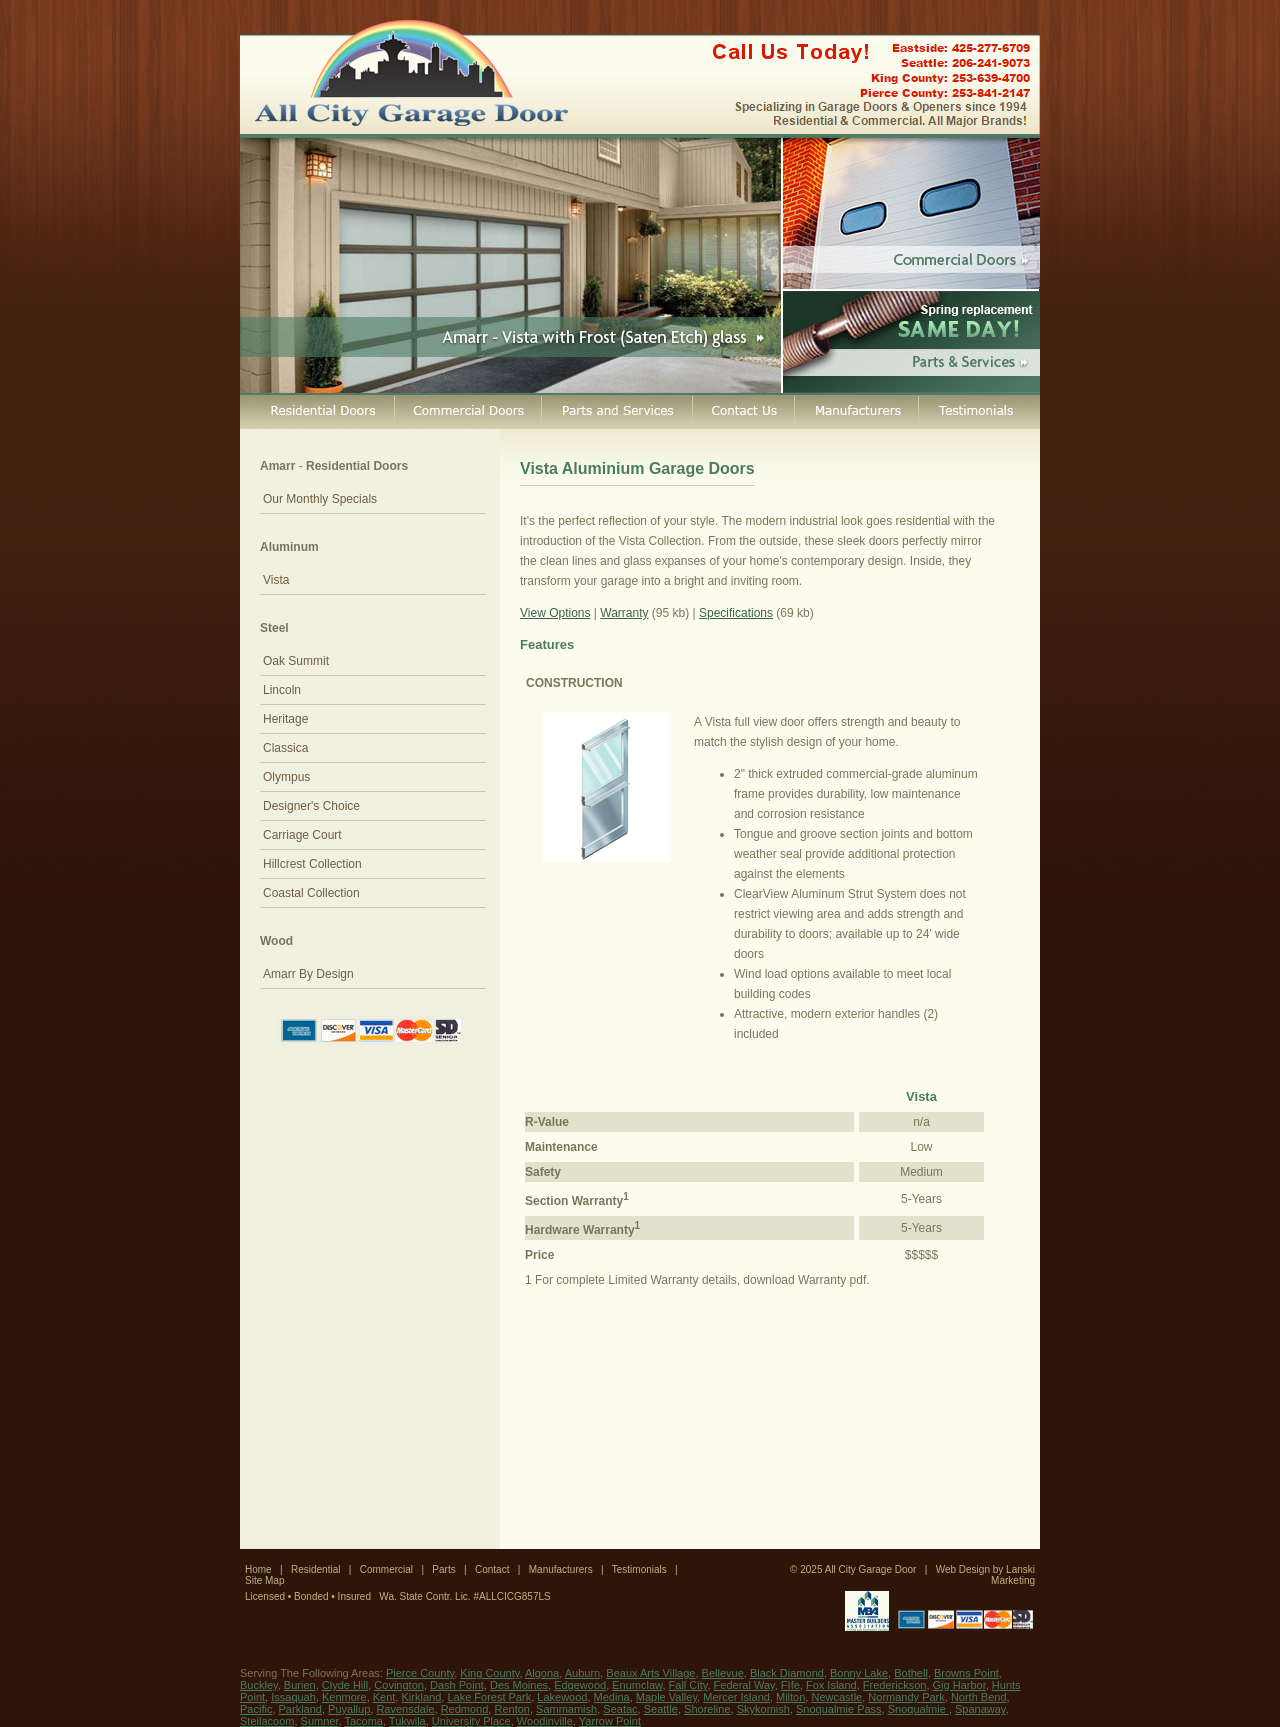  What do you see at coordinates (666, 1697) in the screenshot?
I see `Maple Valley` at bounding box center [666, 1697].